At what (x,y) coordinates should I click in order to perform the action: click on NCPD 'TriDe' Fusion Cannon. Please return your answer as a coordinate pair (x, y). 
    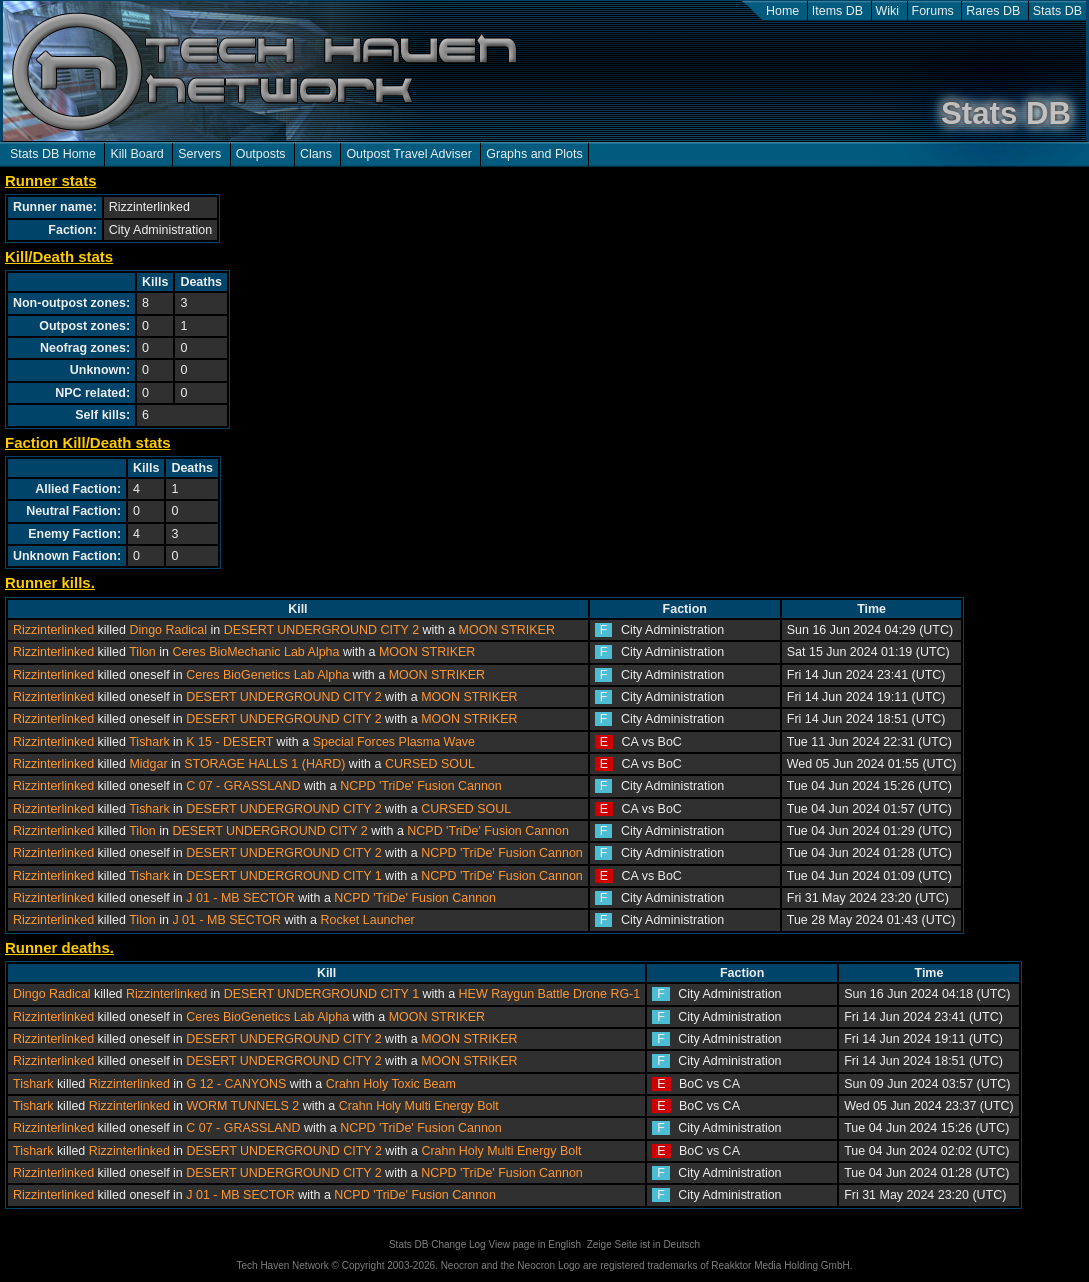
    Looking at the image, I should click on (421, 786).